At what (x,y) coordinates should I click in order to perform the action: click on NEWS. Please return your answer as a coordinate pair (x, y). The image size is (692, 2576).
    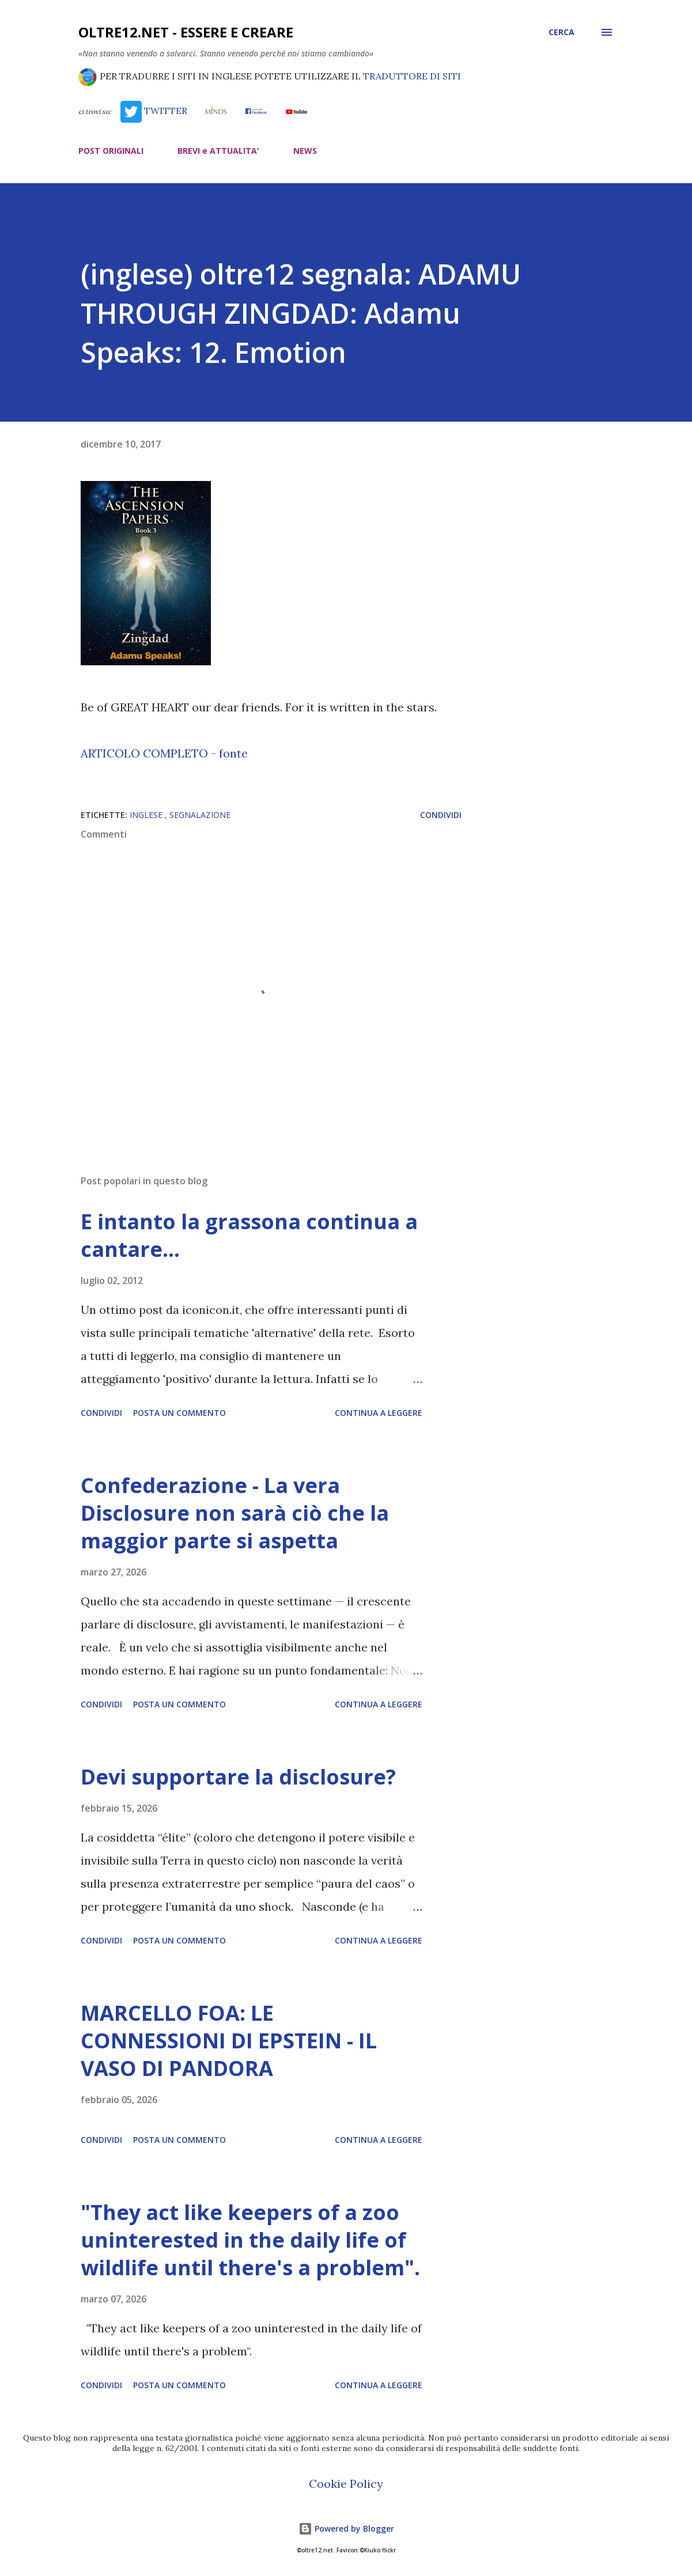
    Looking at the image, I should click on (305, 150).